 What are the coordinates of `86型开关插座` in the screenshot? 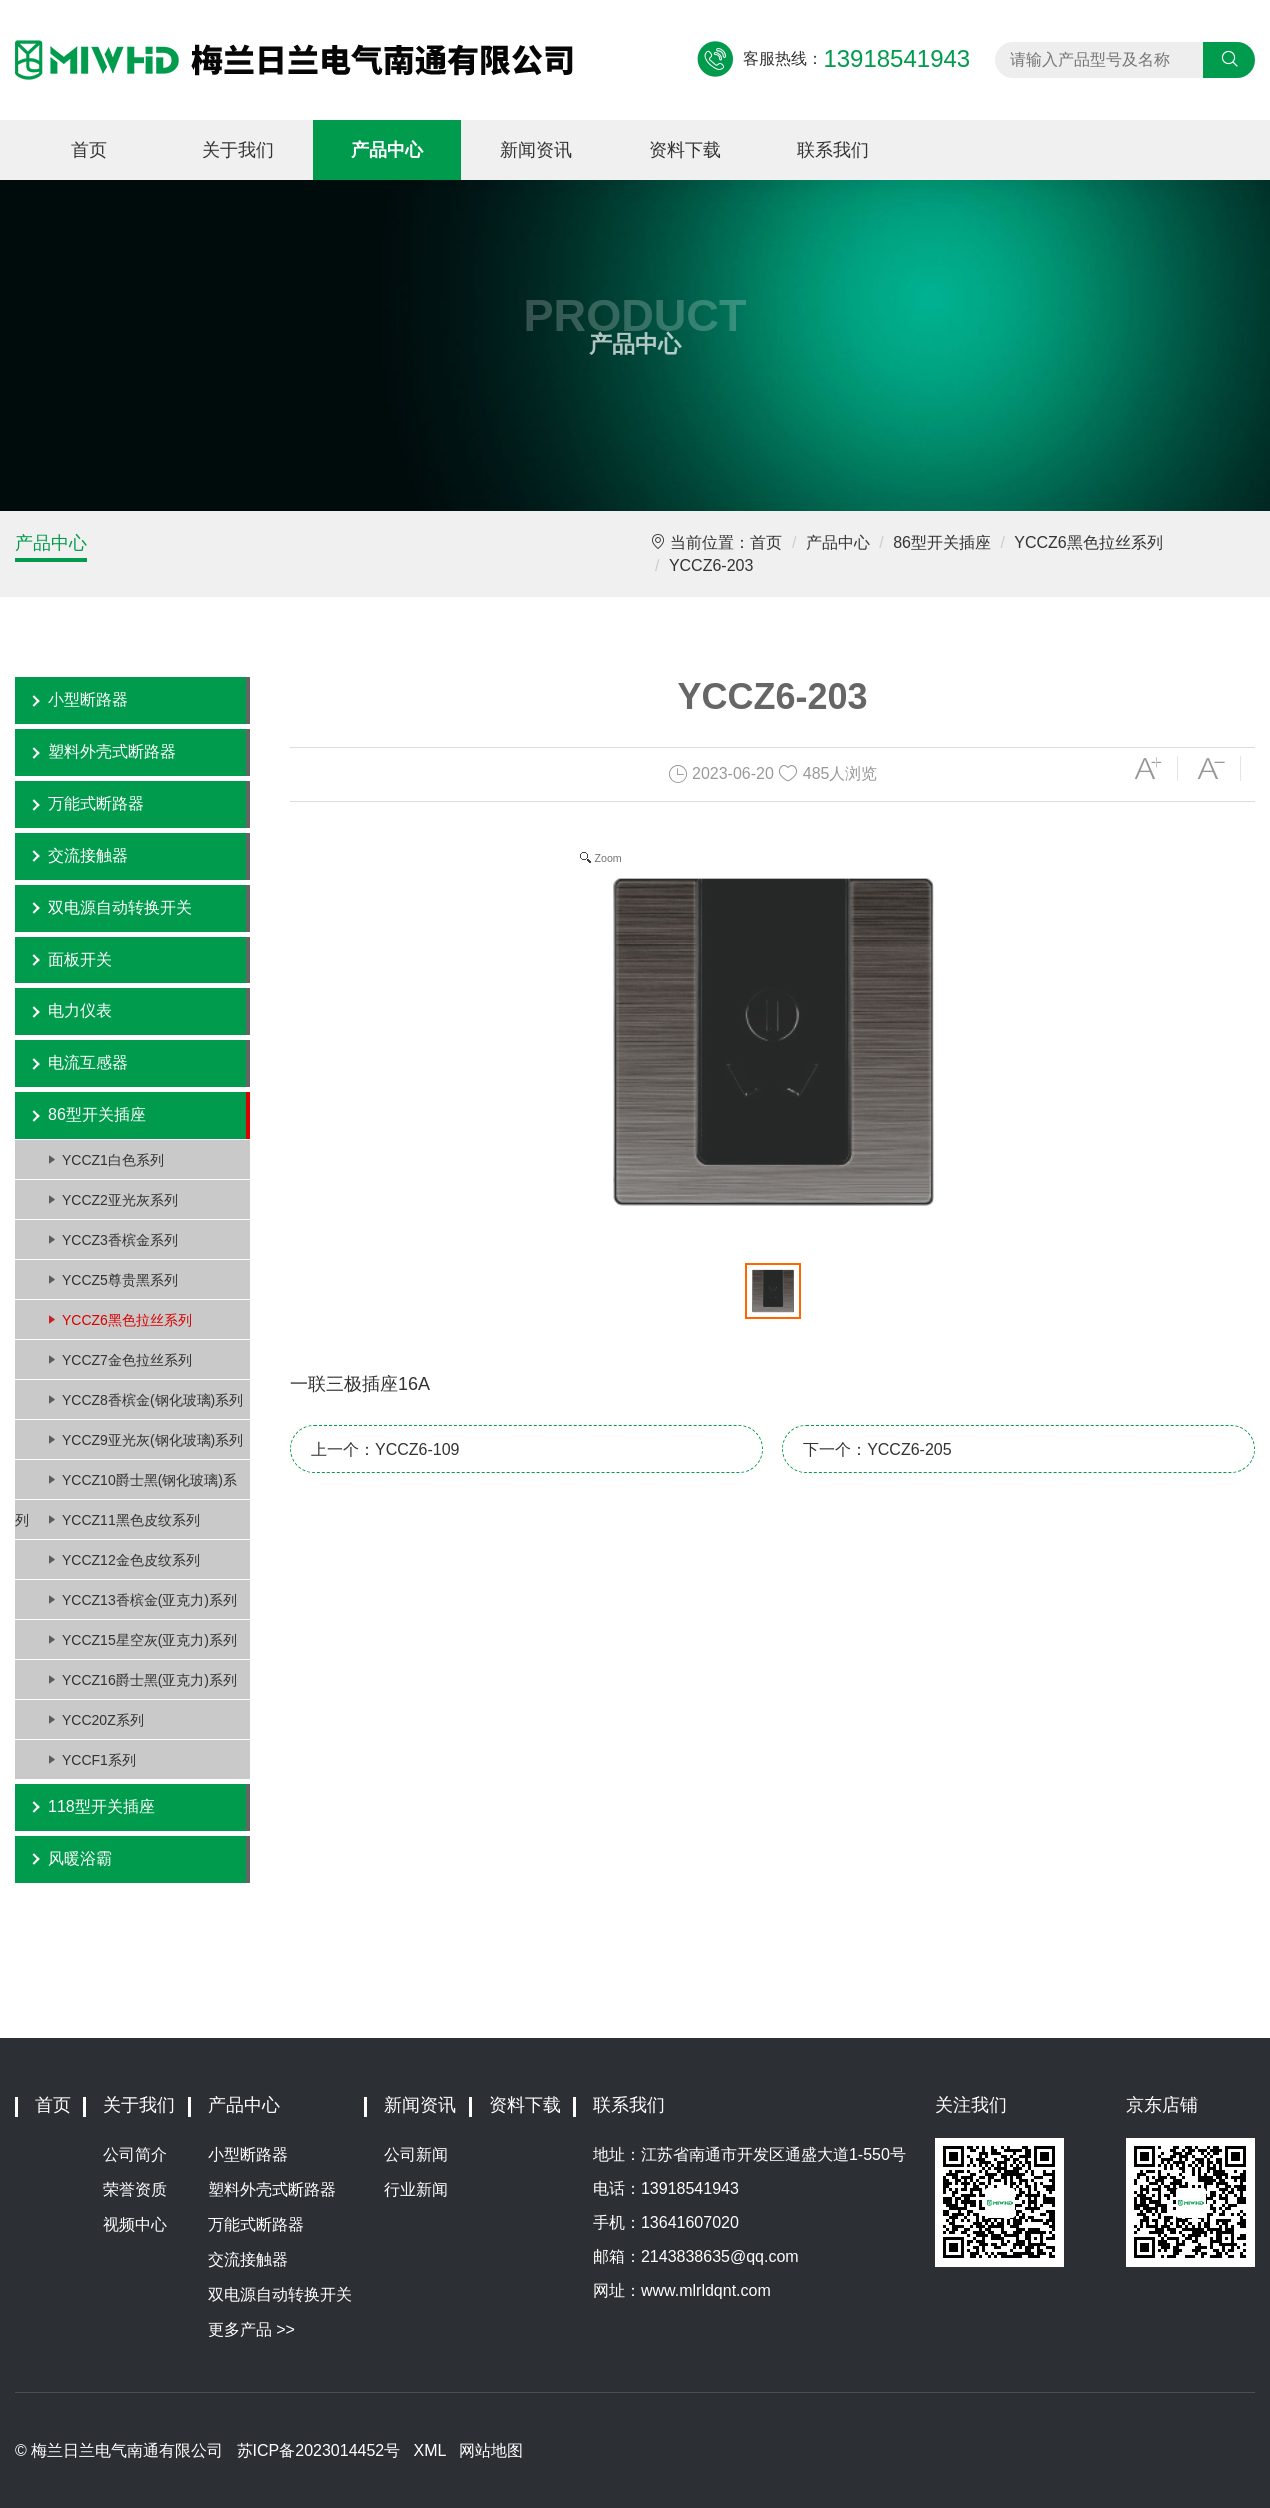 It's located at (942, 542).